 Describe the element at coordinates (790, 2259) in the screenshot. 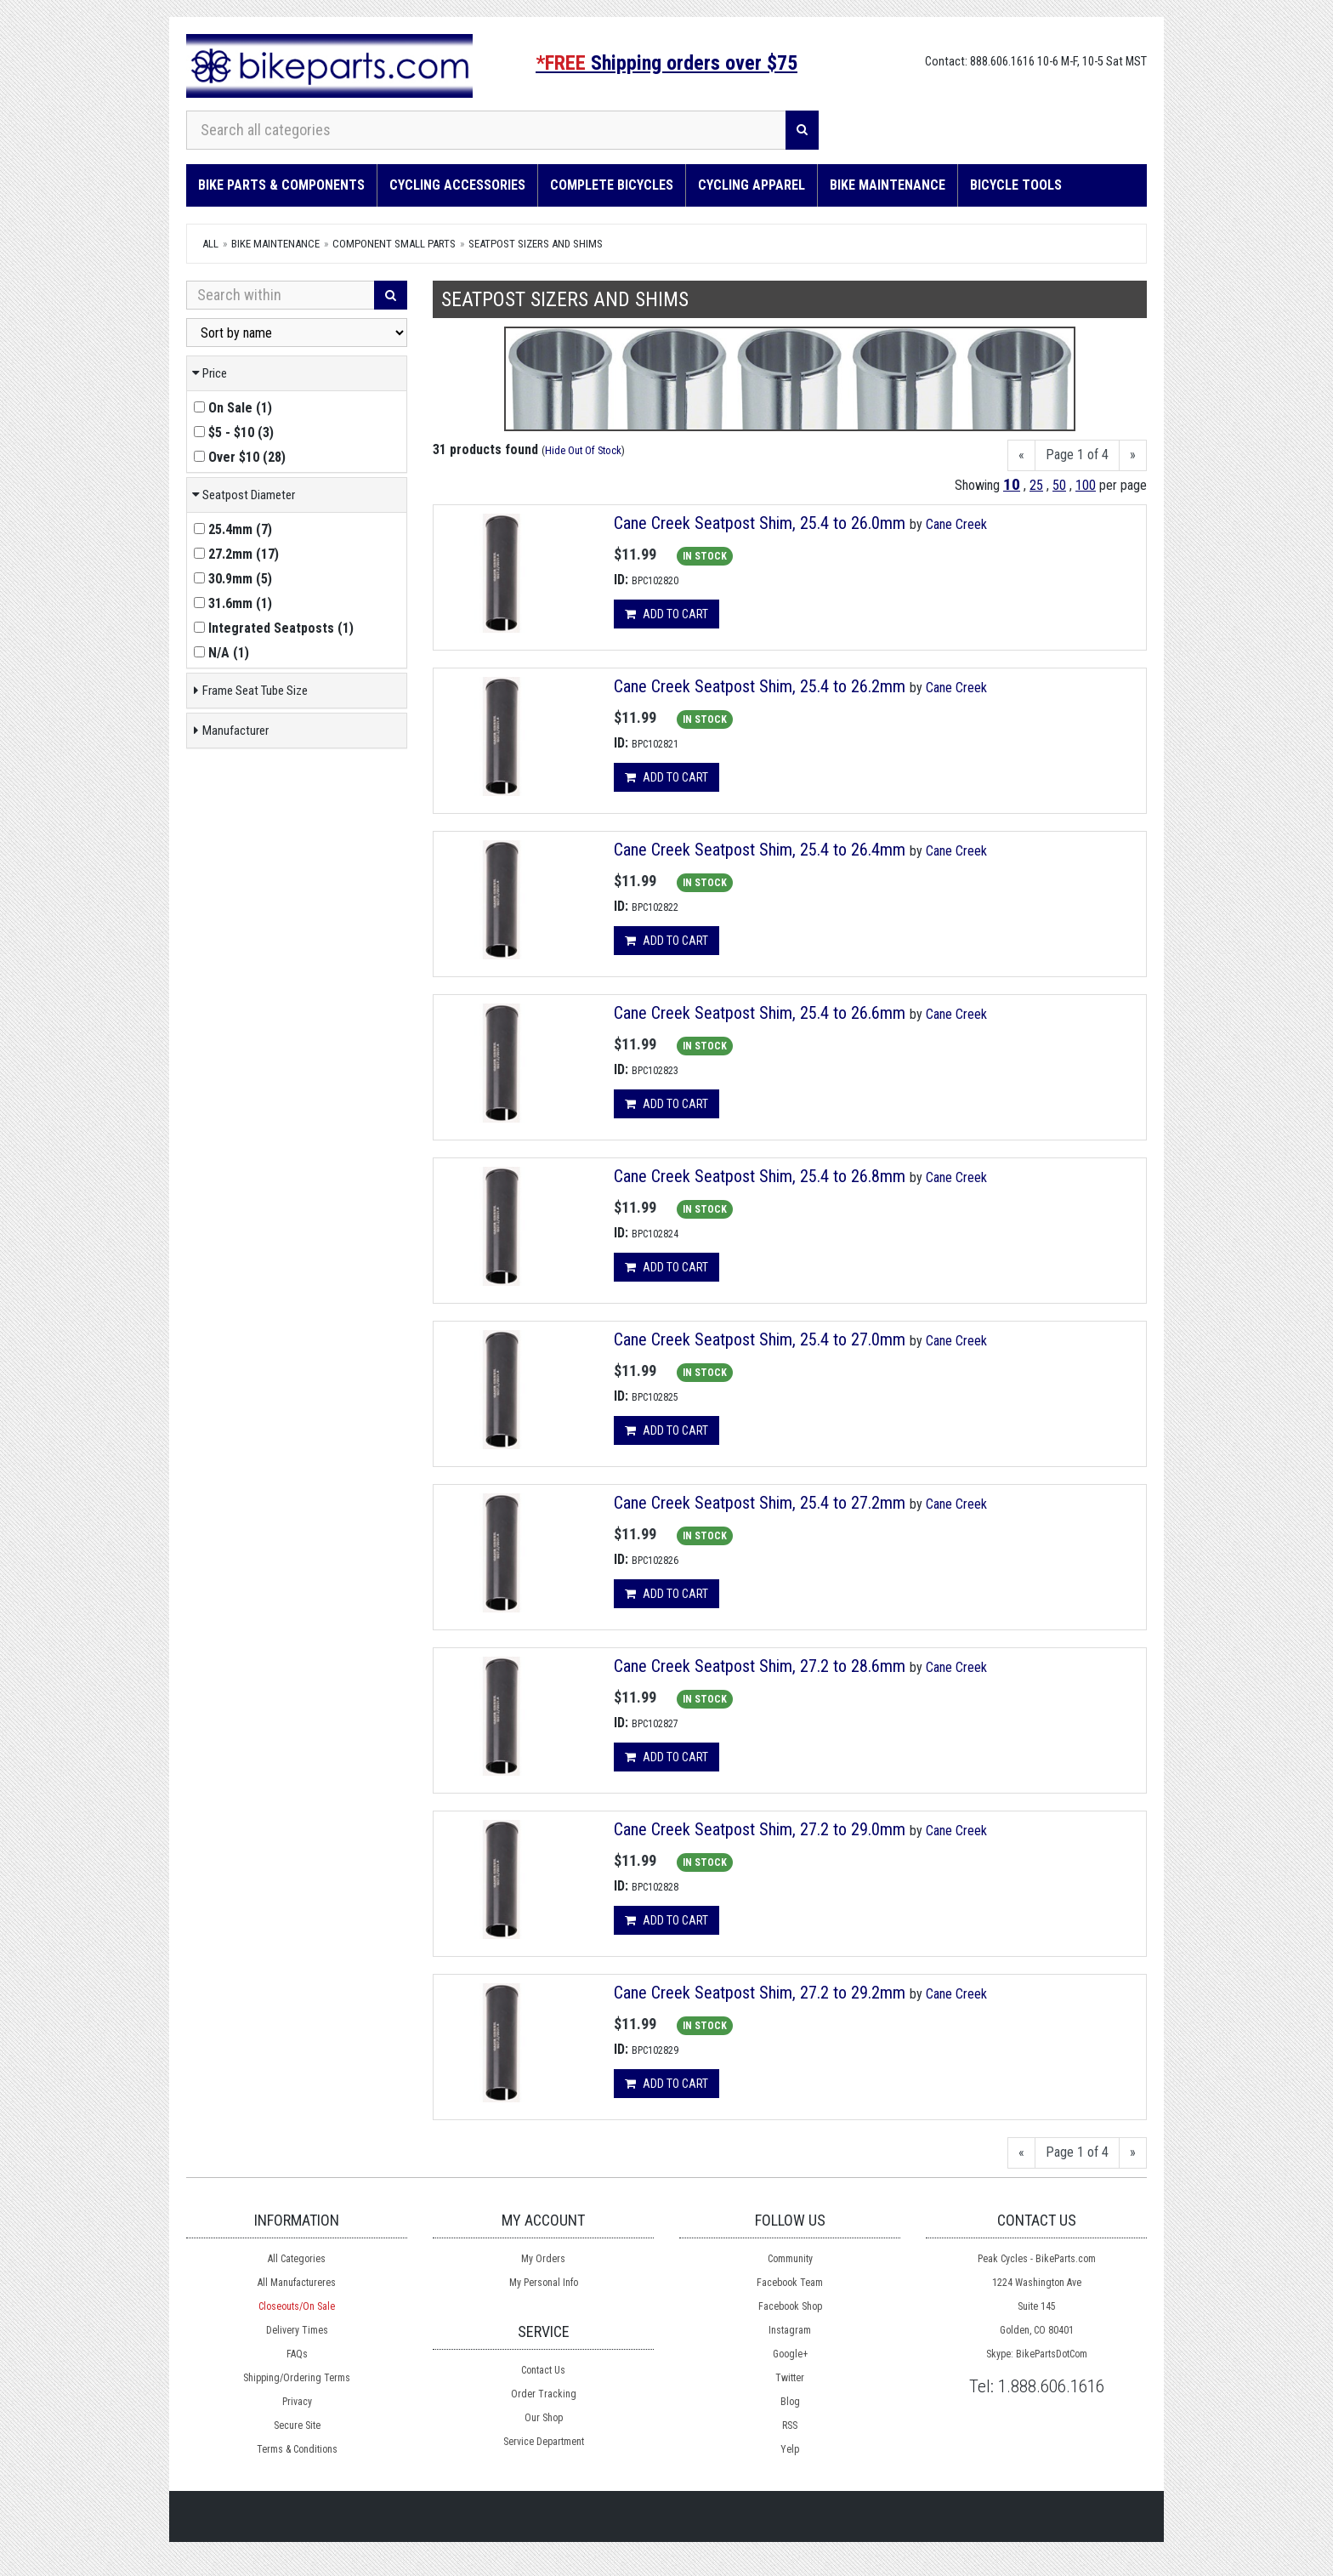

I see `Community` at that location.